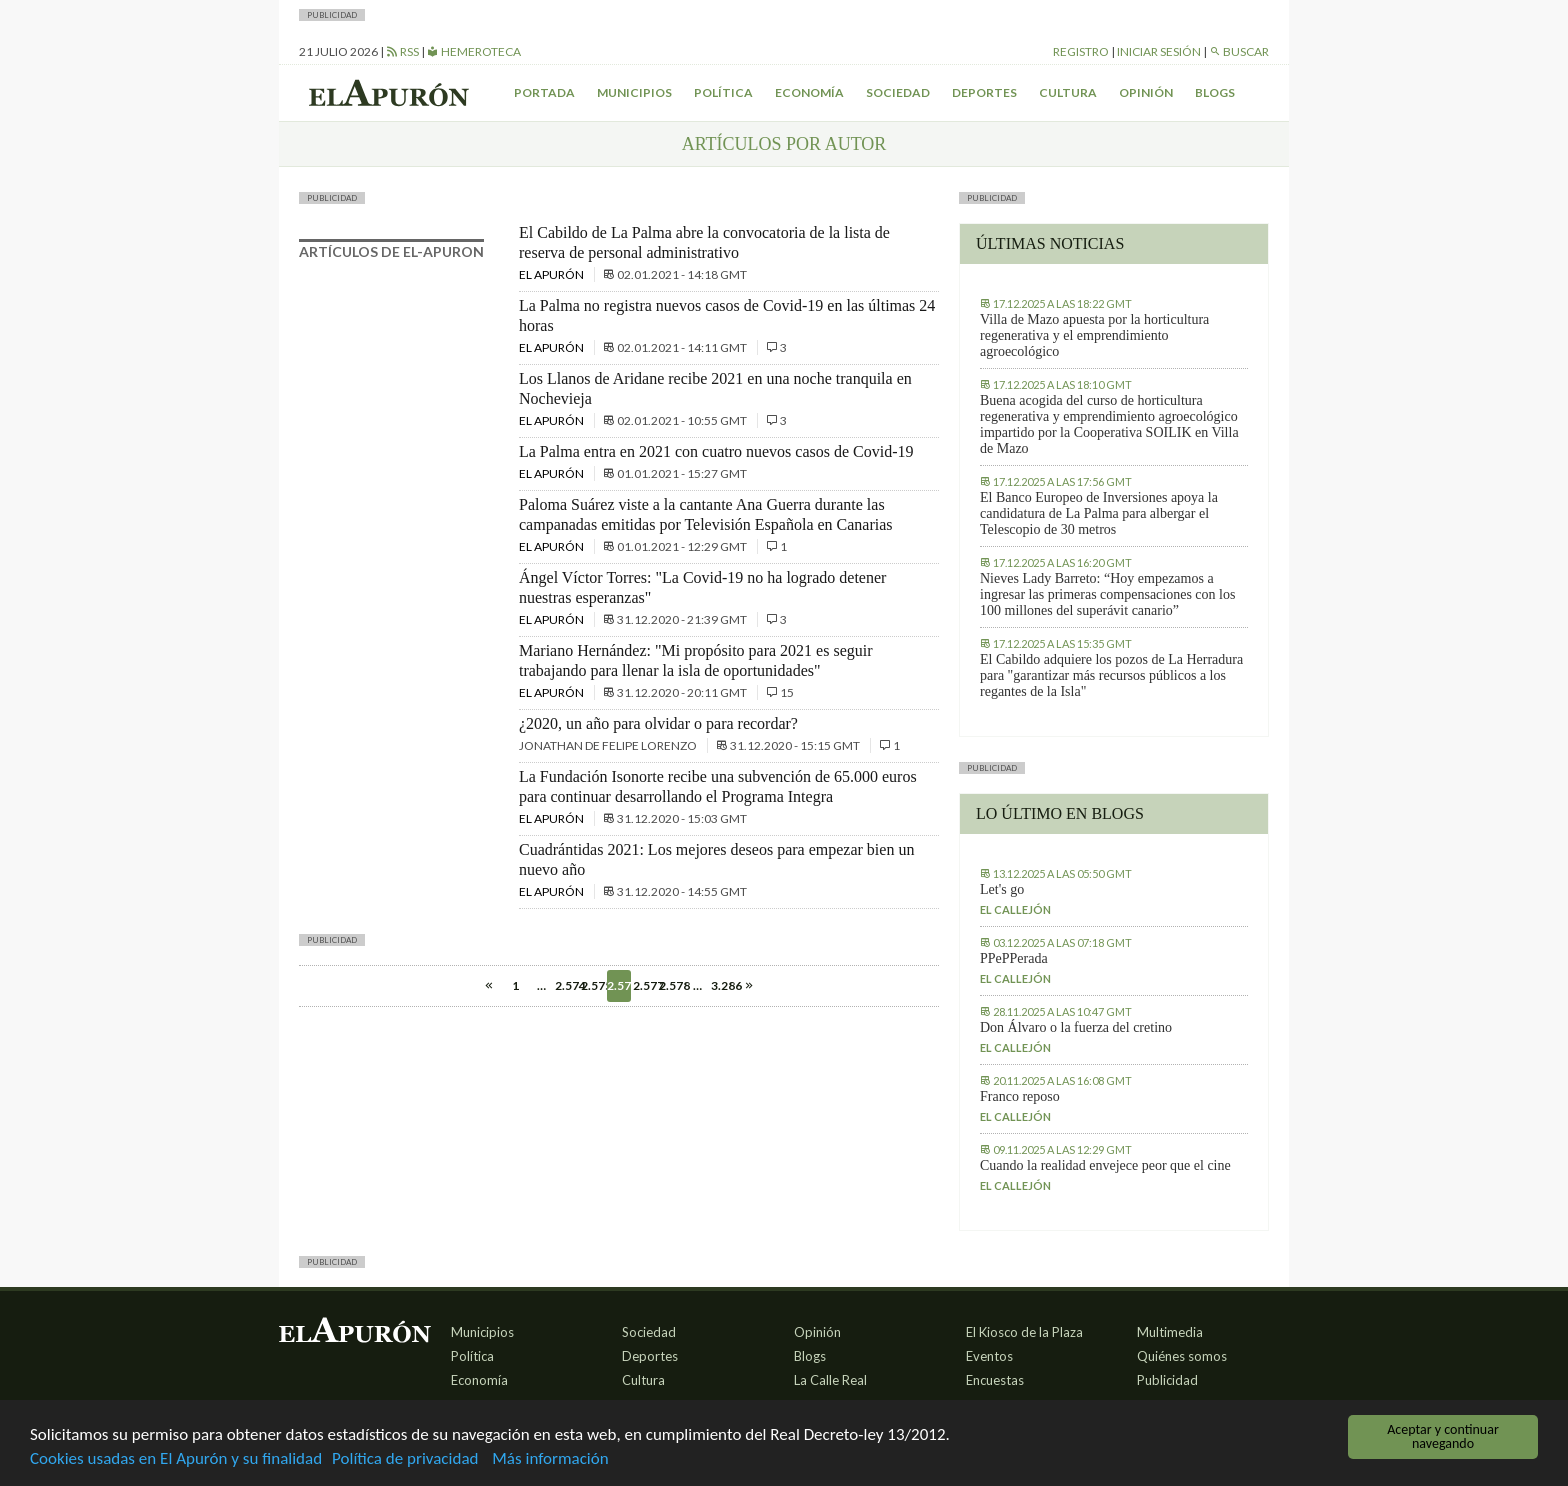  What do you see at coordinates (1002, 889) in the screenshot?
I see `Let's go` at bounding box center [1002, 889].